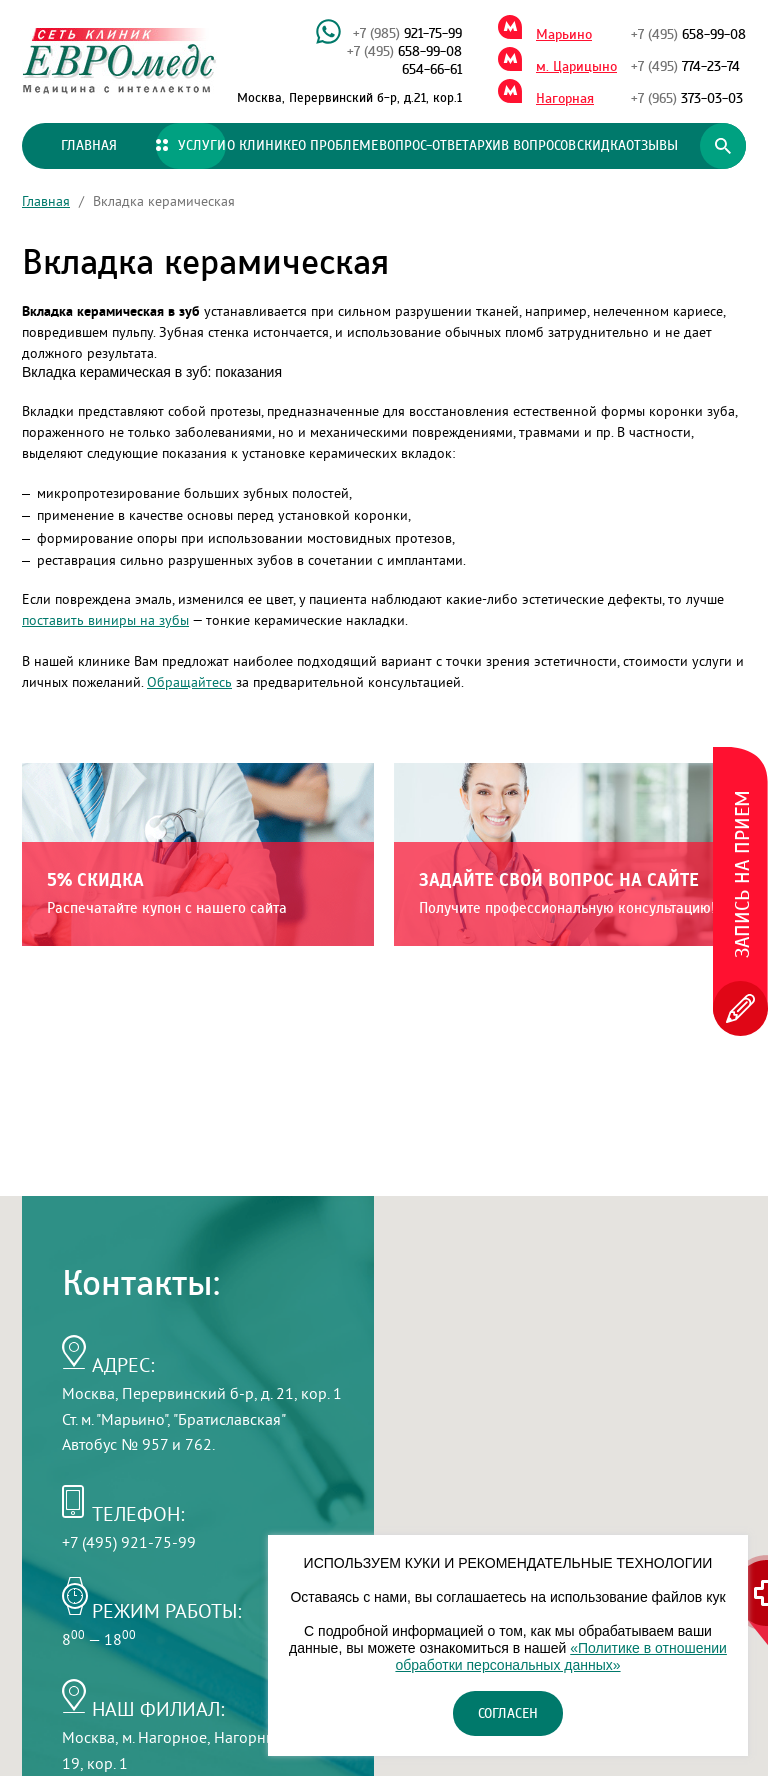  Describe the element at coordinates (601, 146) in the screenshot. I see `Скидка` at that location.